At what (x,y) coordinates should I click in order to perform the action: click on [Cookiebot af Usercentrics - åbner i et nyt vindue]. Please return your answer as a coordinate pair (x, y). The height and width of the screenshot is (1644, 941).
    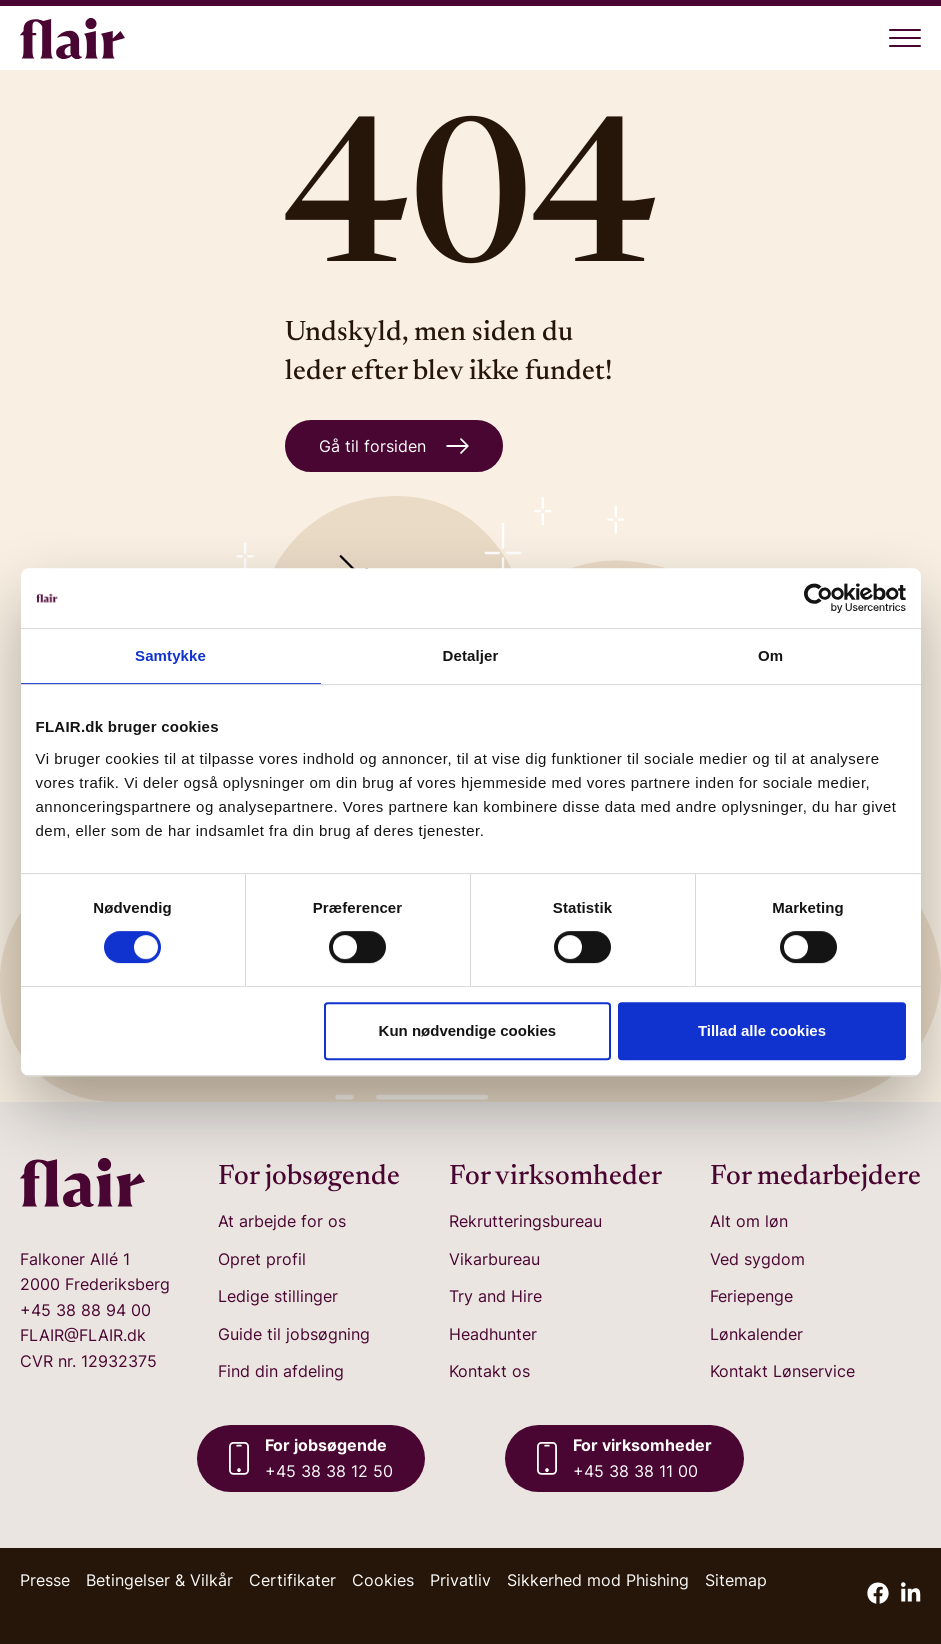
    Looking at the image, I should click on (818, 598).